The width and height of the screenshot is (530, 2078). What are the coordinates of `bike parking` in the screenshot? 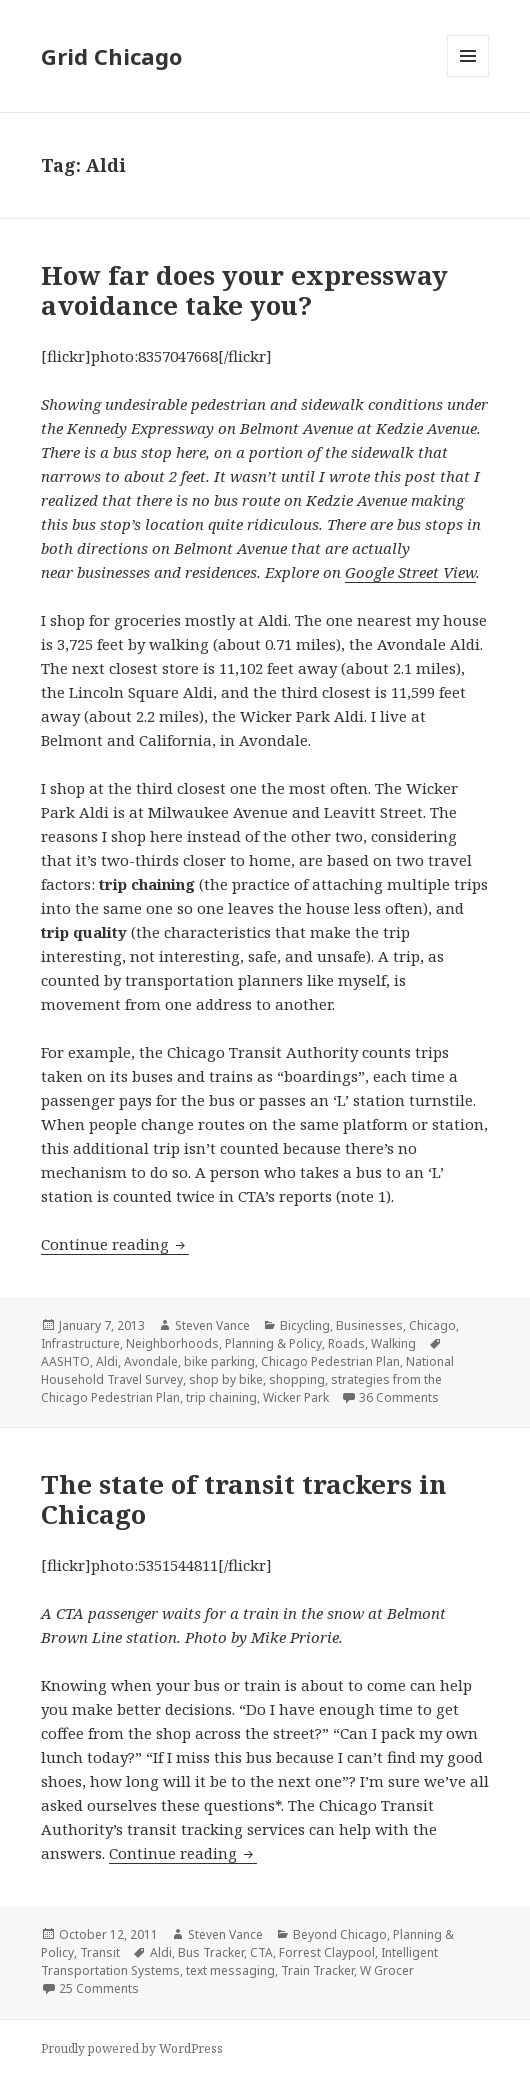 It's located at (219, 1361).